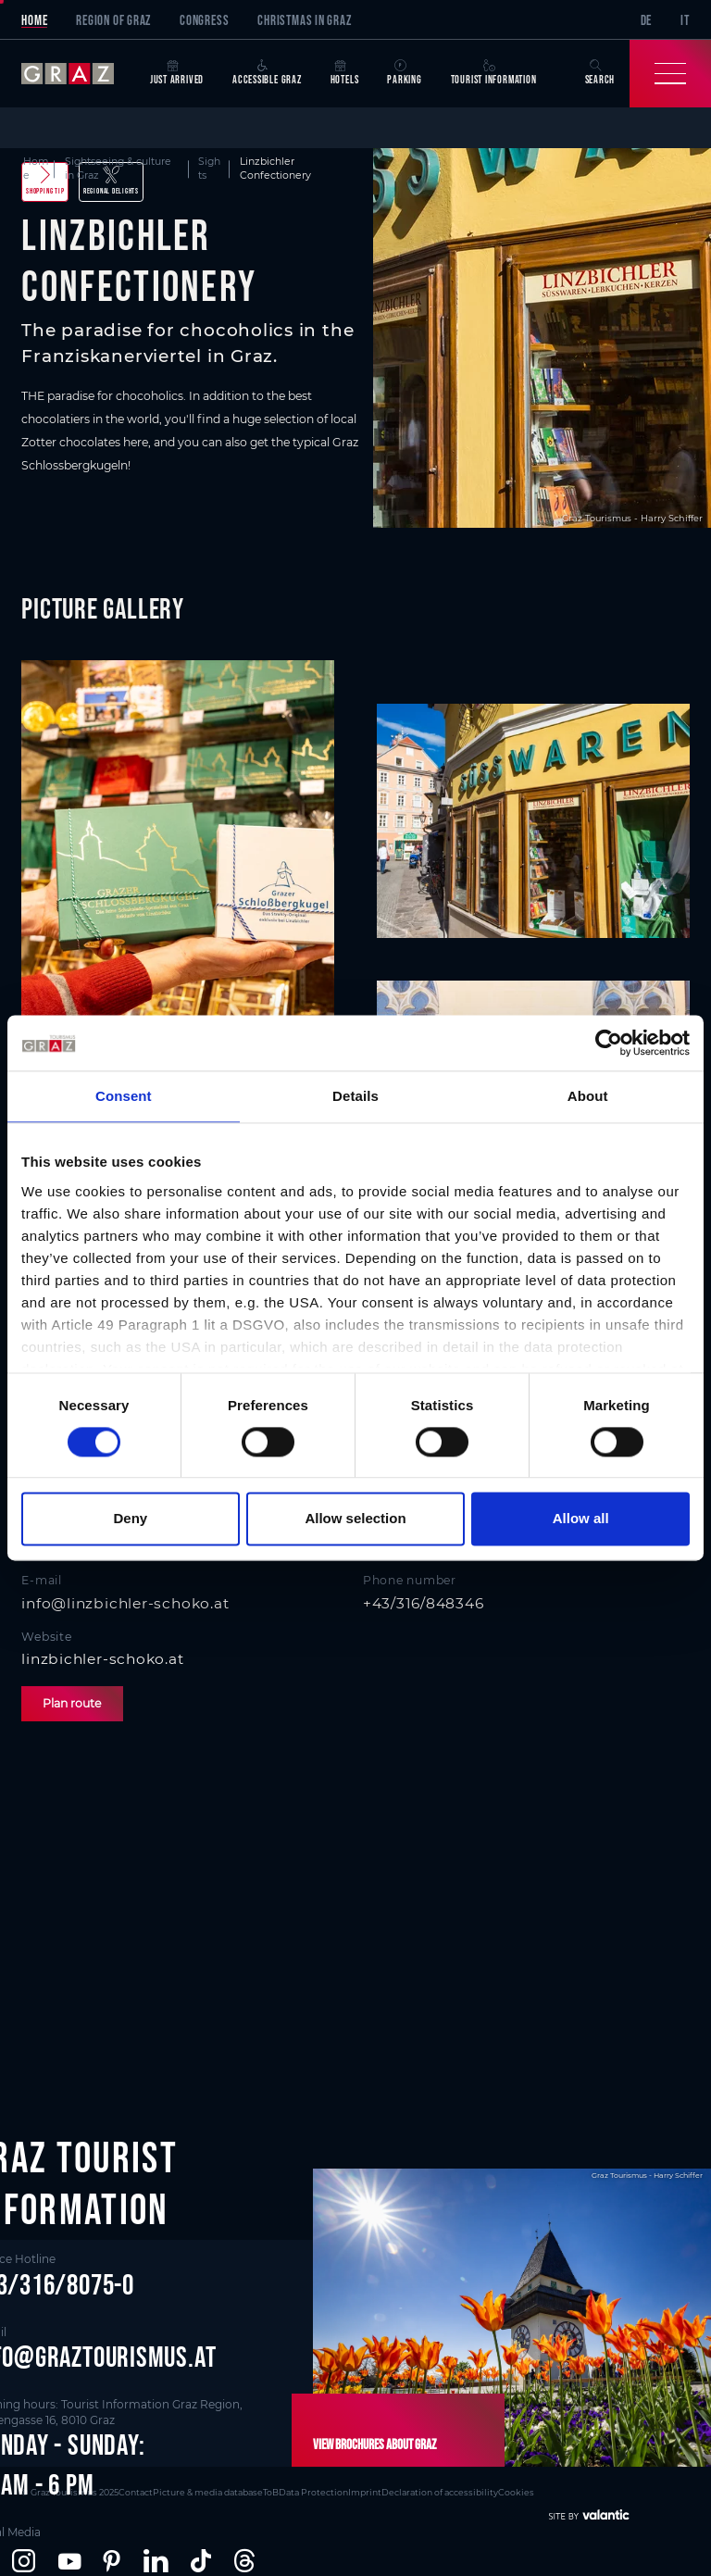 The height and width of the screenshot is (2576, 711). What do you see at coordinates (125, 1603) in the screenshot?
I see `info@linzbichler-schoko.at` at bounding box center [125, 1603].